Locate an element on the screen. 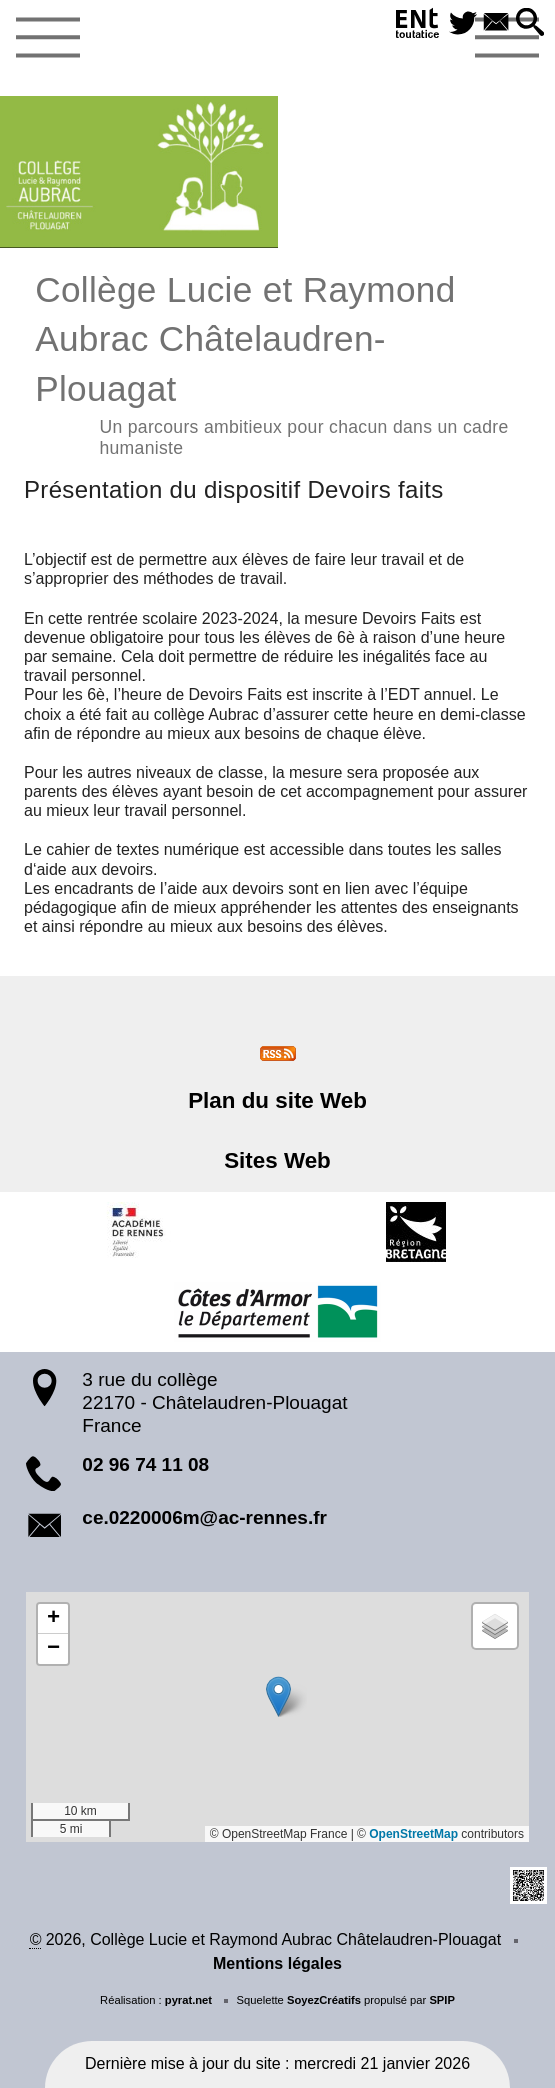 Image resolution: width=555 pixels, height=2088 pixels. Plan du site Web is located at coordinates (277, 1100).